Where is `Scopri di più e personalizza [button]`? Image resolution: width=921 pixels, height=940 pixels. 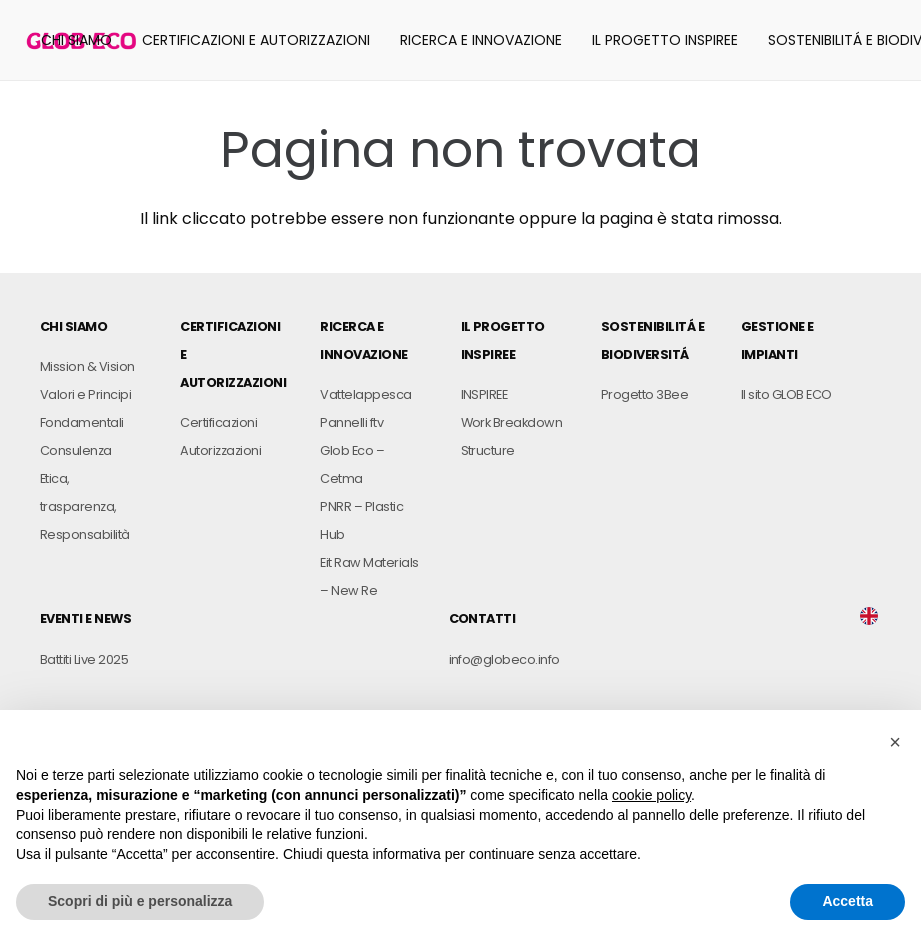 Scopri di più e personalizza [button] is located at coordinates (140, 901).